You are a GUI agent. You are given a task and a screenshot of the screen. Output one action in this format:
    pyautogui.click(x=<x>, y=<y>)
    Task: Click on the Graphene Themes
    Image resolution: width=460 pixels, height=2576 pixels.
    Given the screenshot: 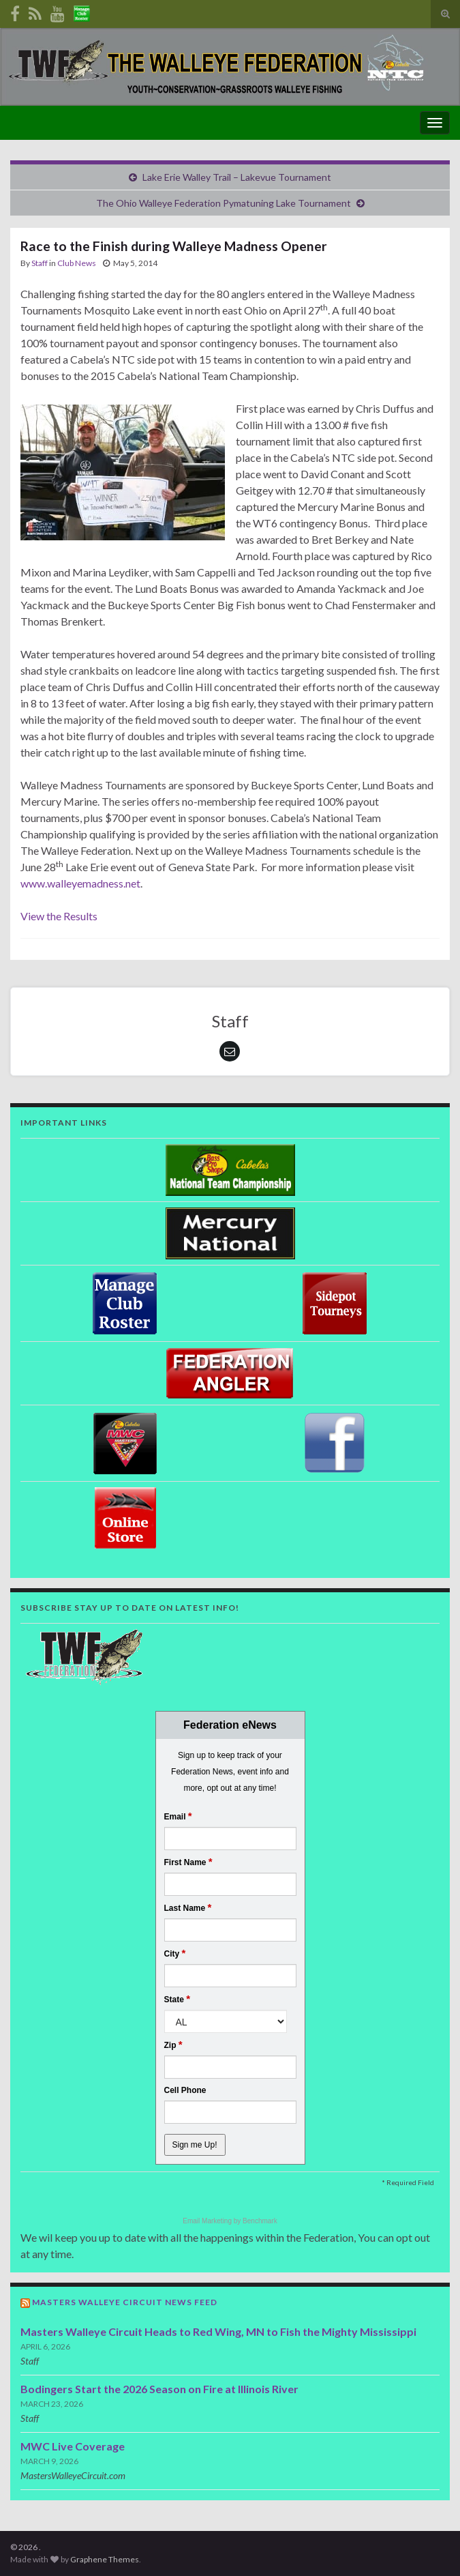 What is the action you would take?
    pyautogui.click(x=104, y=2559)
    